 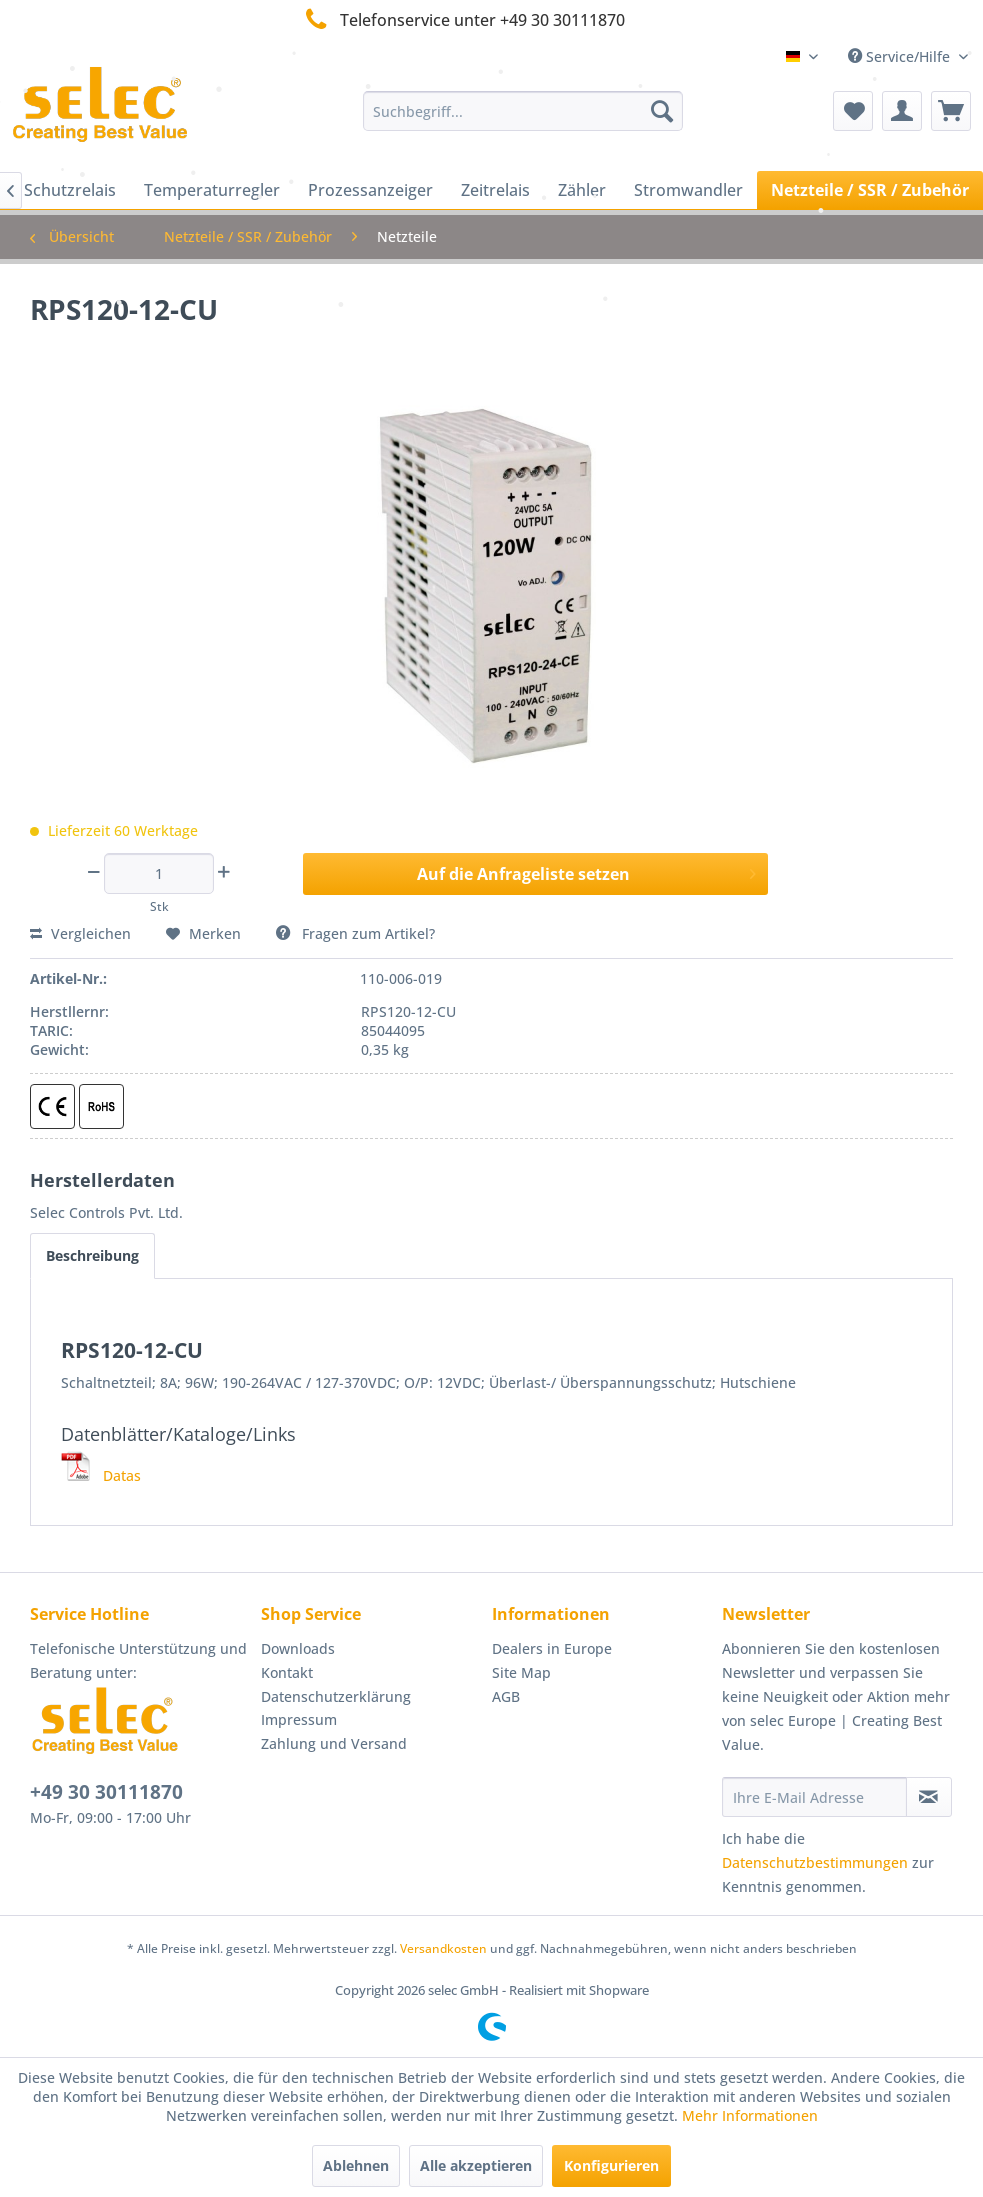 What do you see at coordinates (611, 2165) in the screenshot?
I see `Konfigurieren` at bounding box center [611, 2165].